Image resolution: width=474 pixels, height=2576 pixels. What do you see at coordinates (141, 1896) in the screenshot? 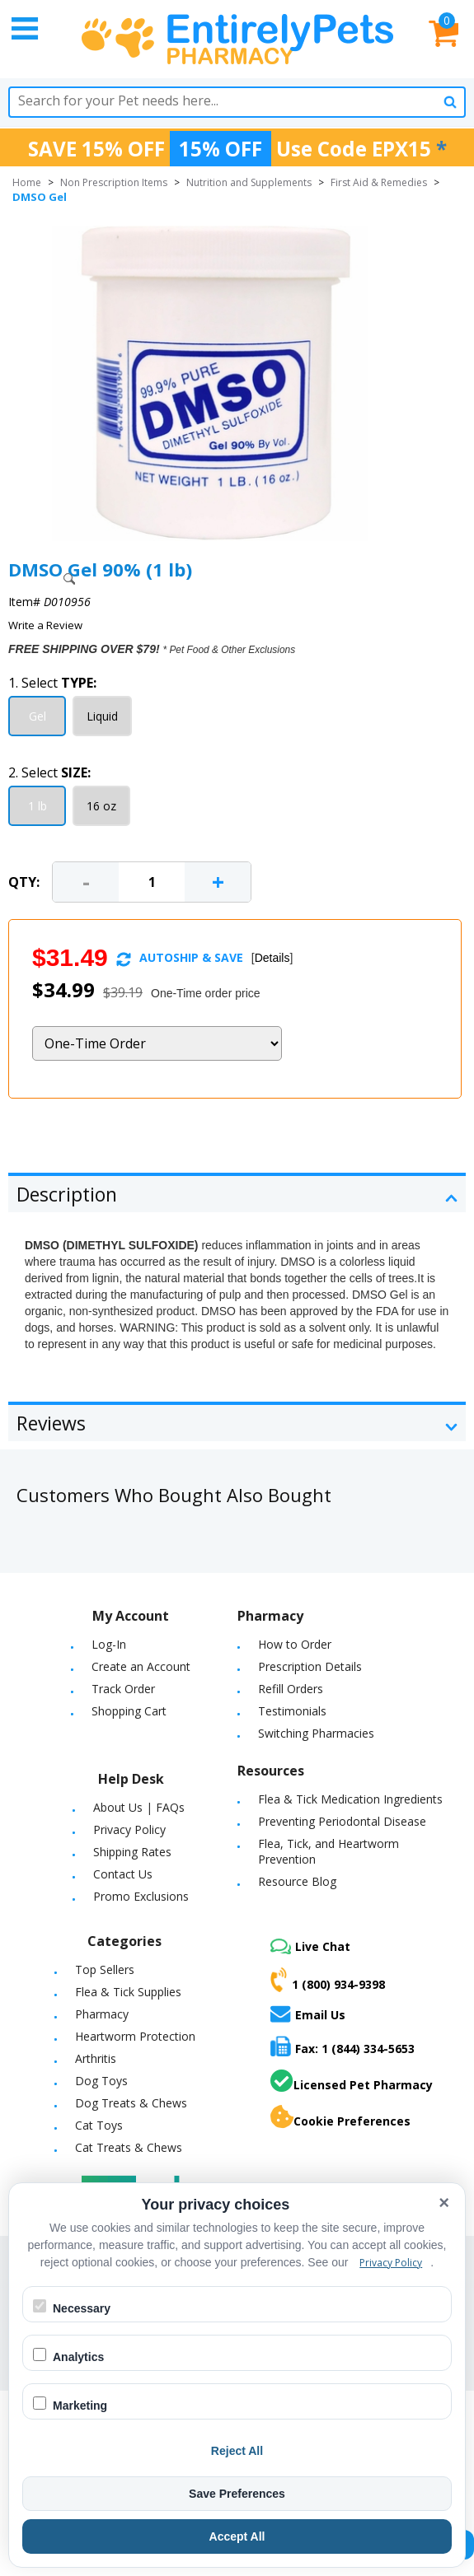
I see `Promo Exclusions` at bounding box center [141, 1896].